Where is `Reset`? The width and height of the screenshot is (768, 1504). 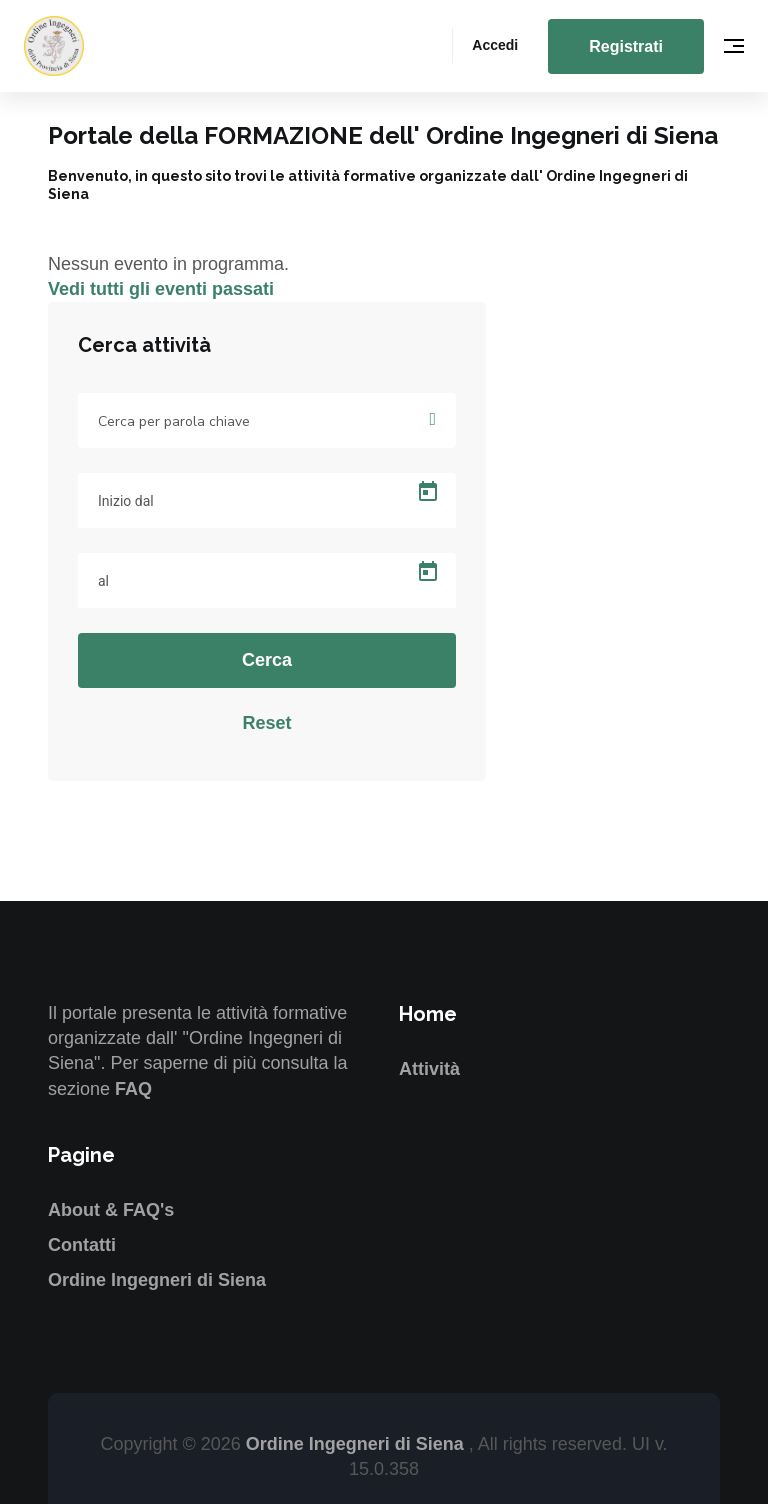
Reset is located at coordinates (266, 723).